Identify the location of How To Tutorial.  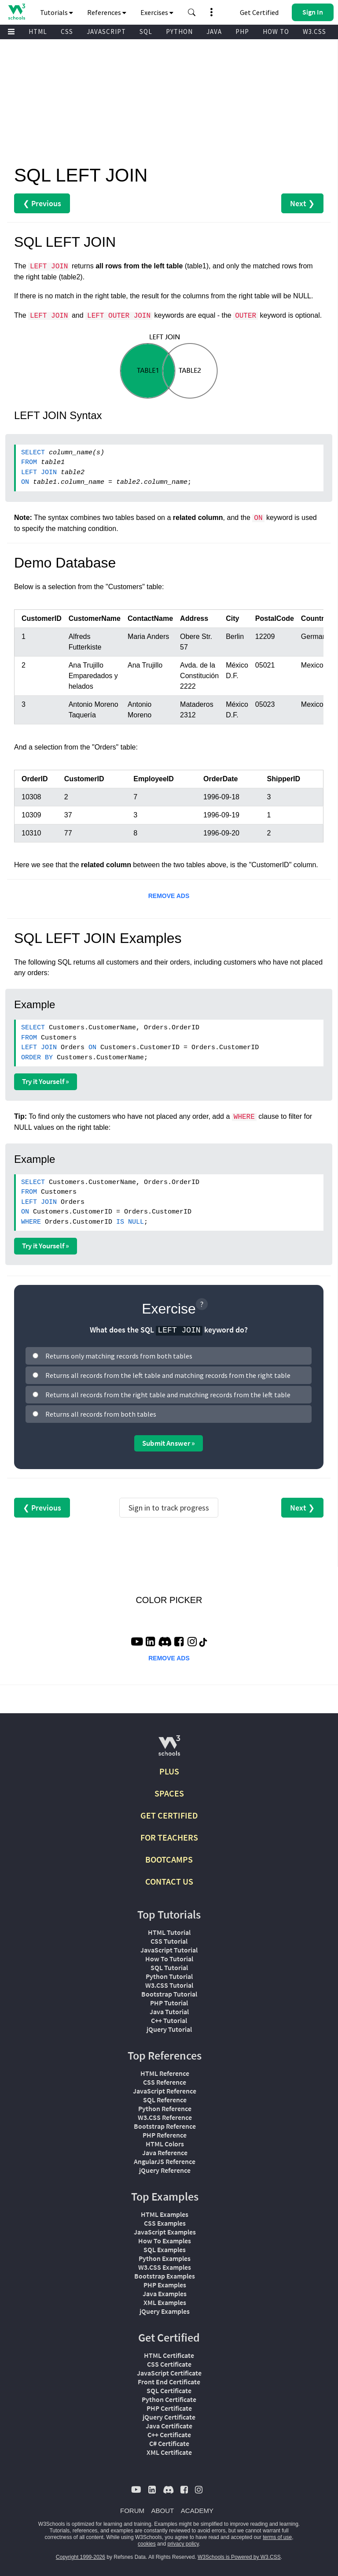
(169, 1958).